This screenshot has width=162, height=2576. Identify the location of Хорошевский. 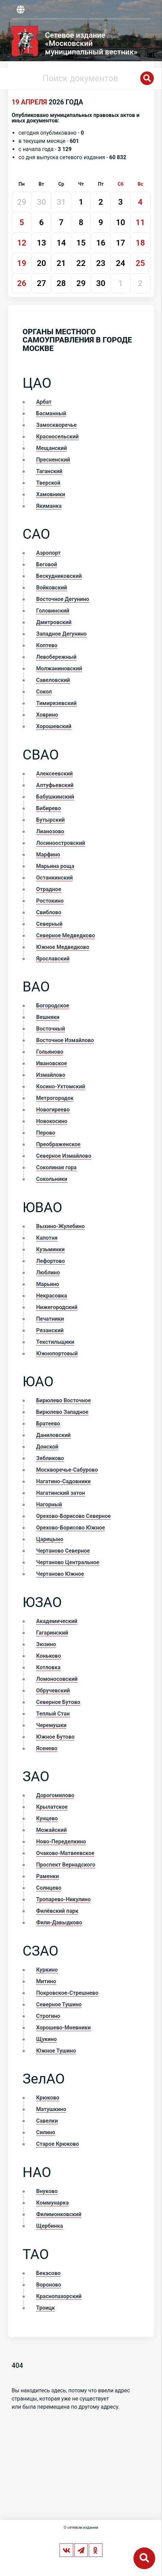
(53, 726).